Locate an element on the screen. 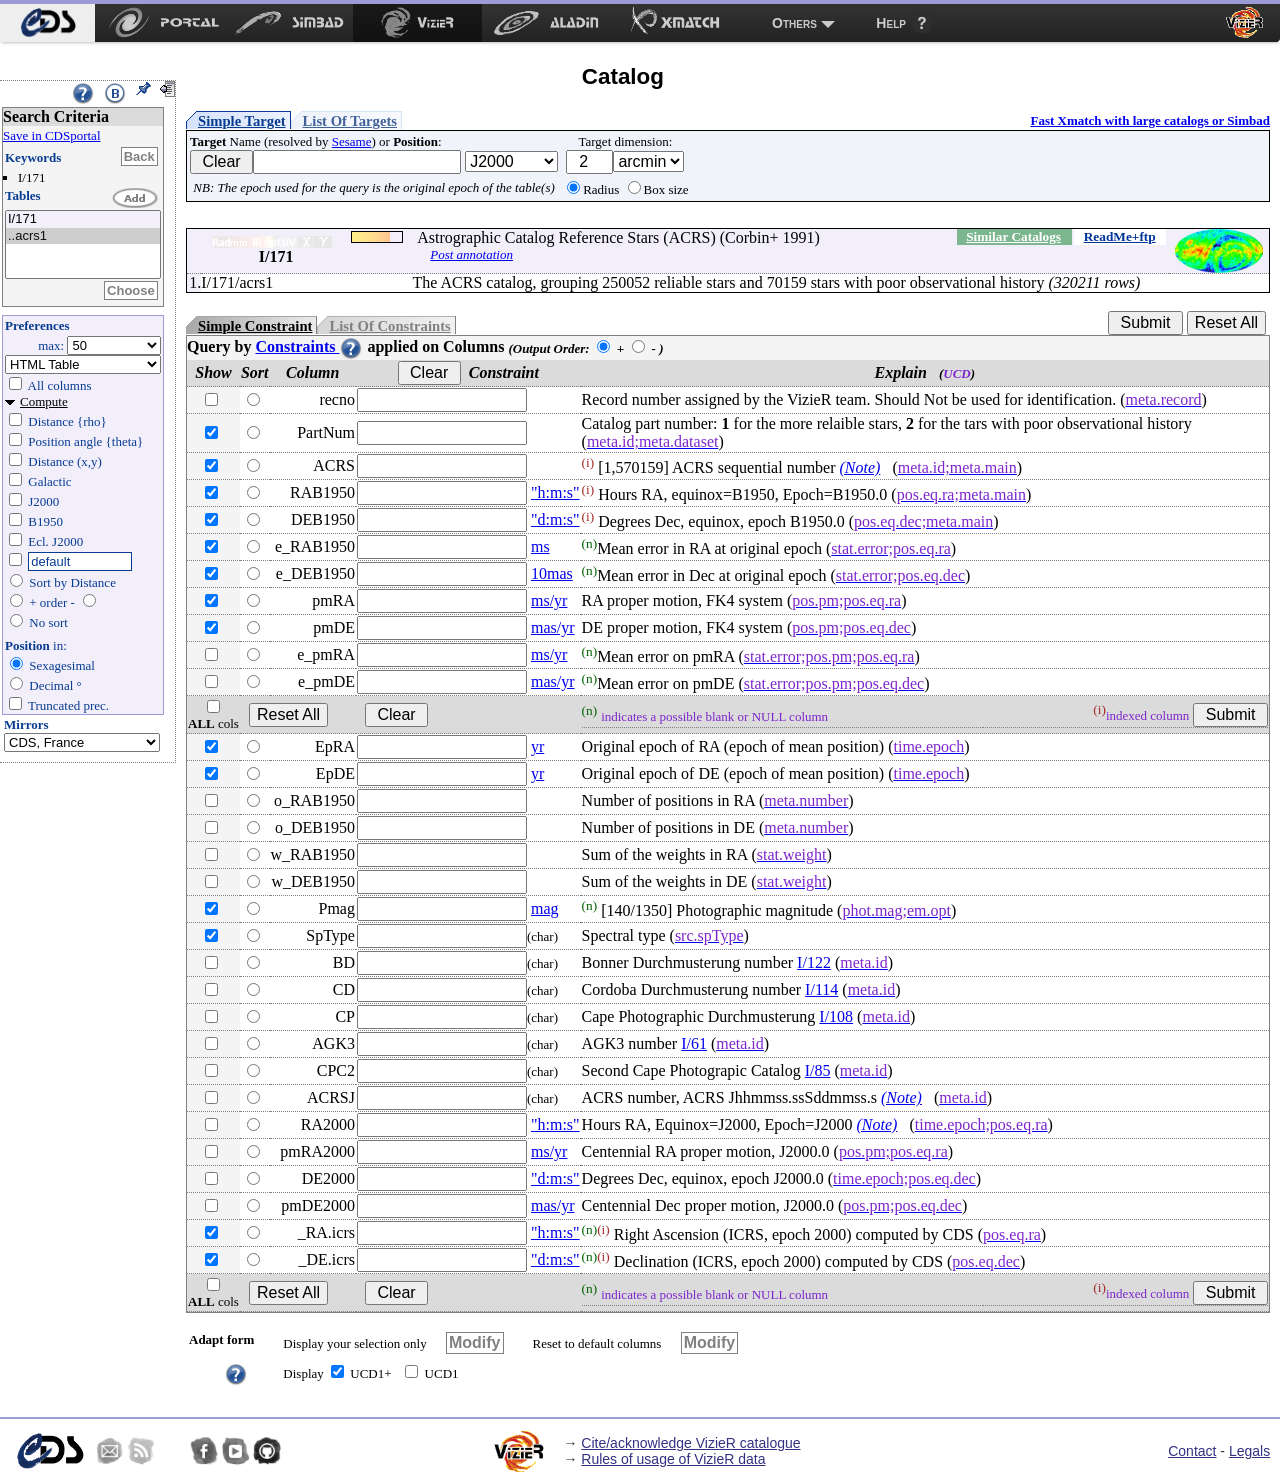 This screenshot has height=1484, width=1280. ms is located at coordinates (540, 546).